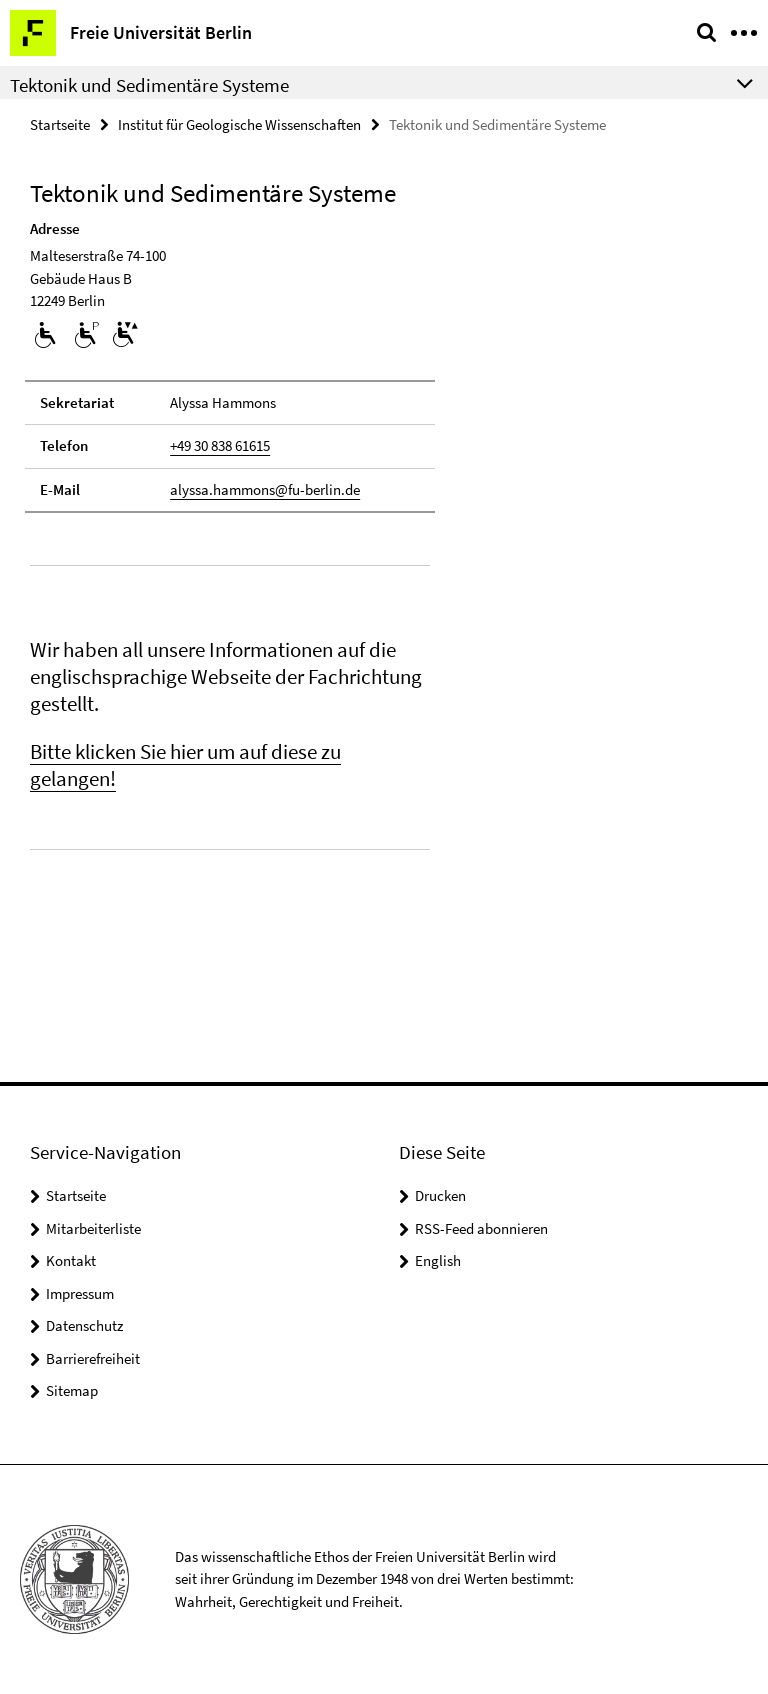 This screenshot has height=1694, width=768. Describe the element at coordinates (93, 1228) in the screenshot. I see `Mitarbeiterliste` at that location.